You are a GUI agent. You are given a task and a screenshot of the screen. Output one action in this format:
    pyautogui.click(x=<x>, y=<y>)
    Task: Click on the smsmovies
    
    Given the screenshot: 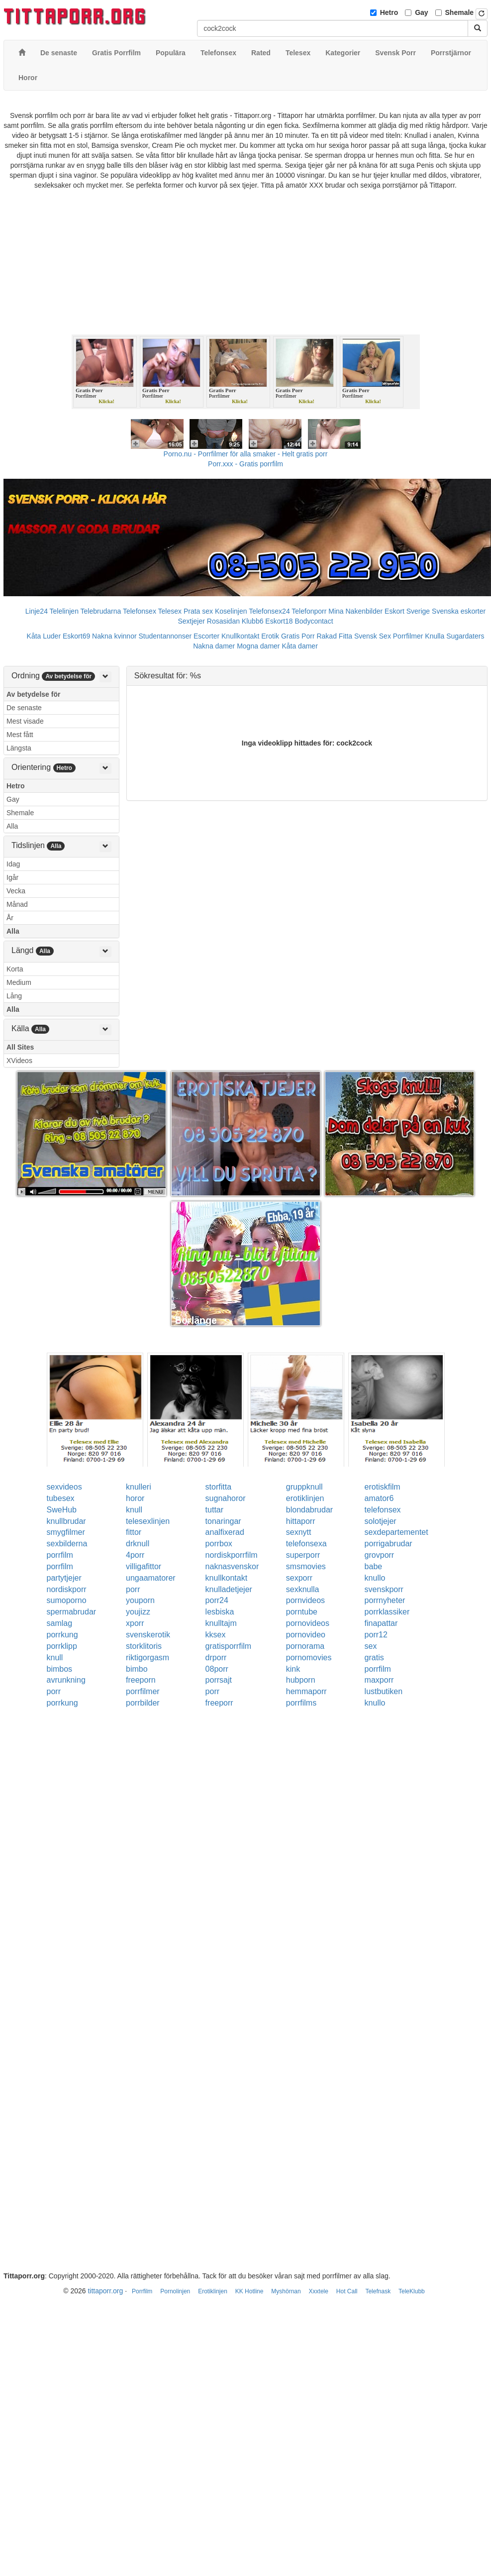 What is the action you would take?
    pyautogui.click(x=306, y=1566)
    